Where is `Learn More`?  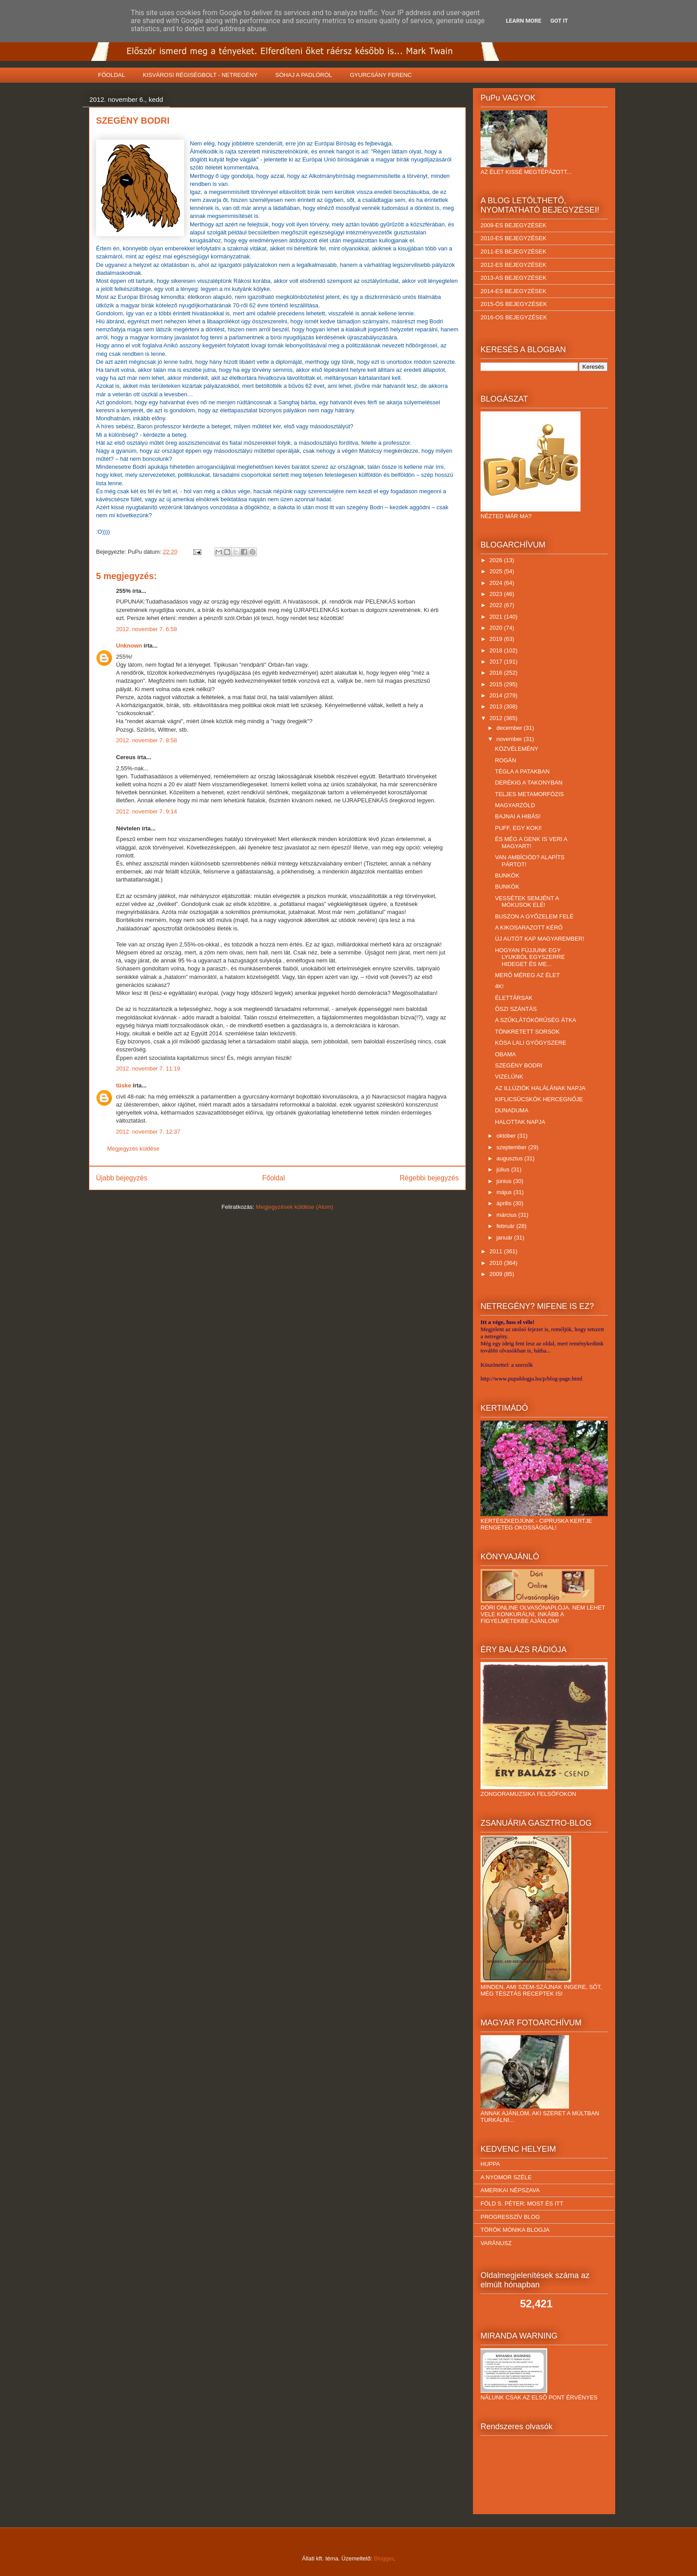
Learn More is located at coordinates (523, 20).